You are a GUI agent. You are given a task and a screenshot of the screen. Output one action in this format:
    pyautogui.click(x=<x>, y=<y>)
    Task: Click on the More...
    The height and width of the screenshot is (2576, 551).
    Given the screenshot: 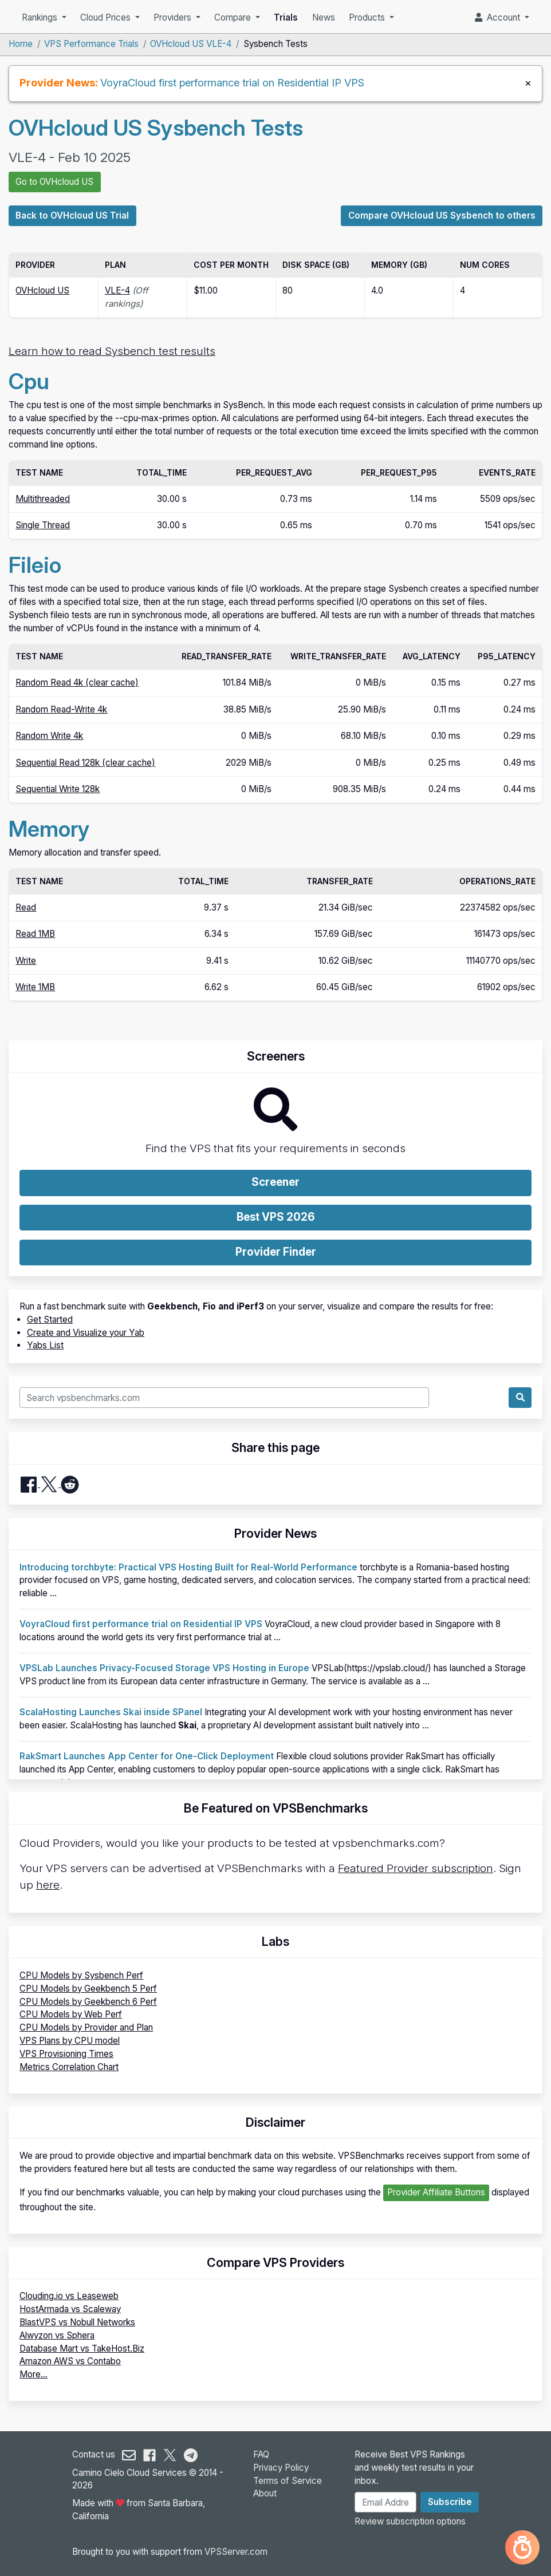 What is the action you would take?
    pyautogui.click(x=33, y=2374)
    